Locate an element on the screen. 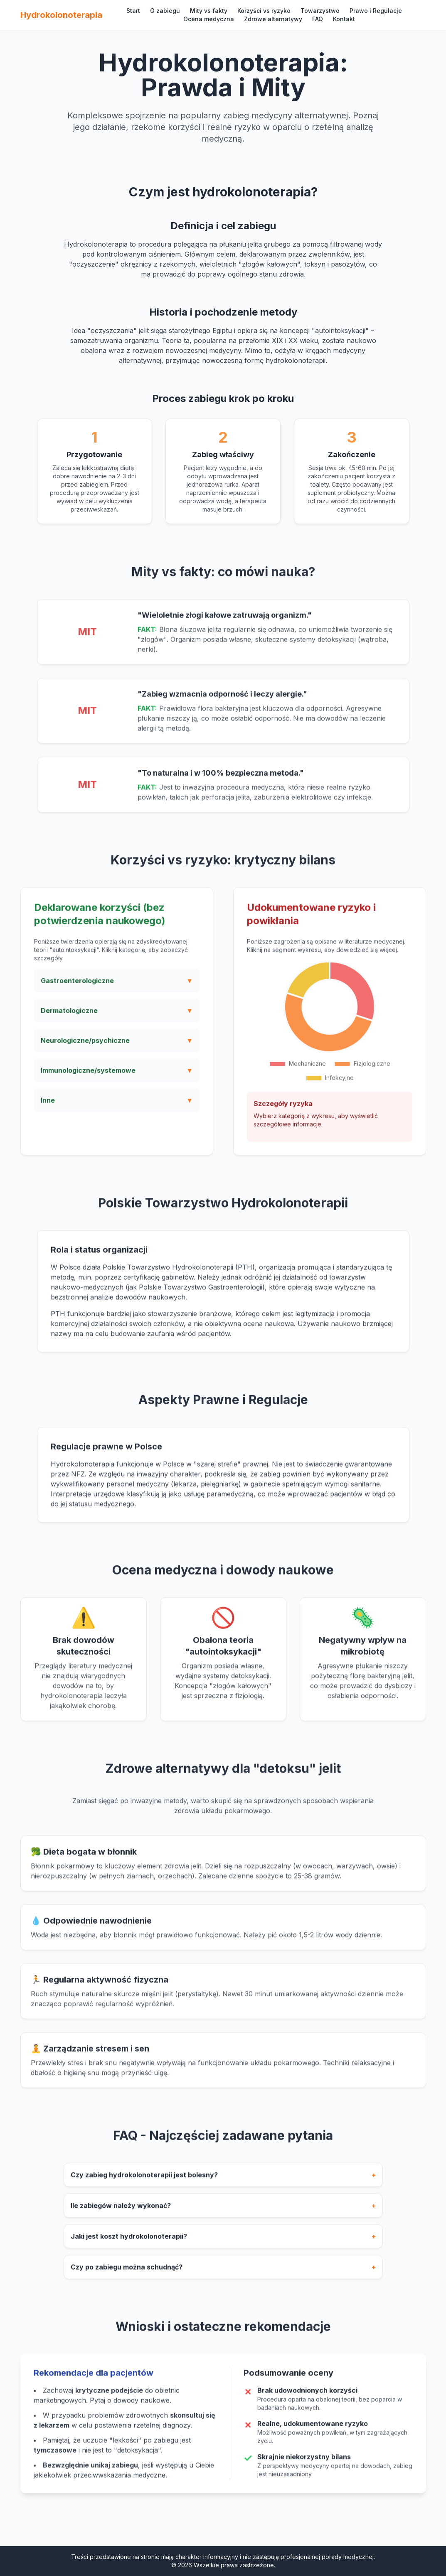  Ile zabiegów należy wykonać? is located at coordinates (223, 2213).